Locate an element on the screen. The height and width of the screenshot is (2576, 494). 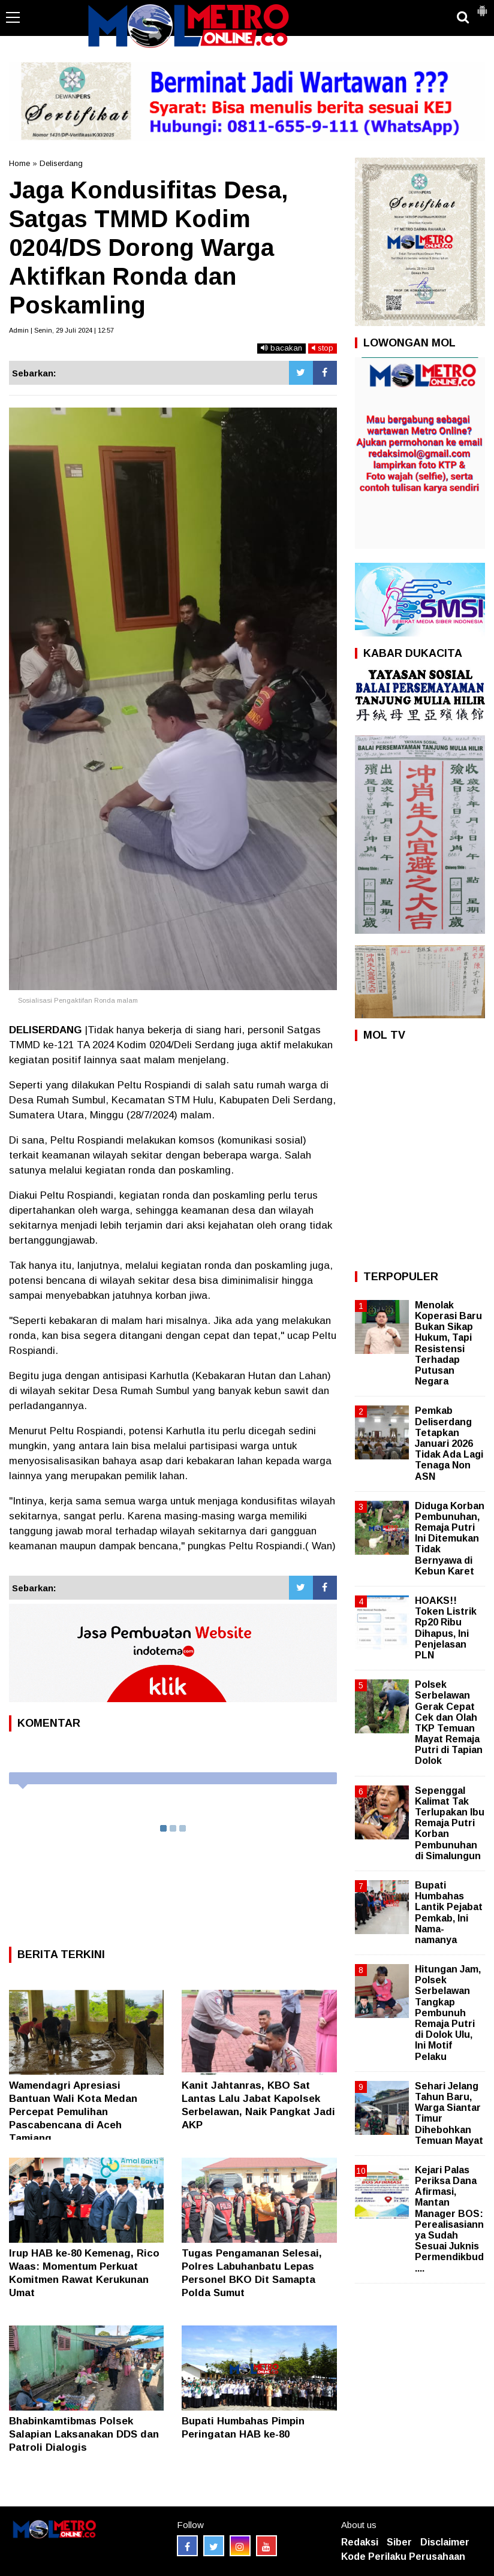
[button] is located at coordinates (482, 6).